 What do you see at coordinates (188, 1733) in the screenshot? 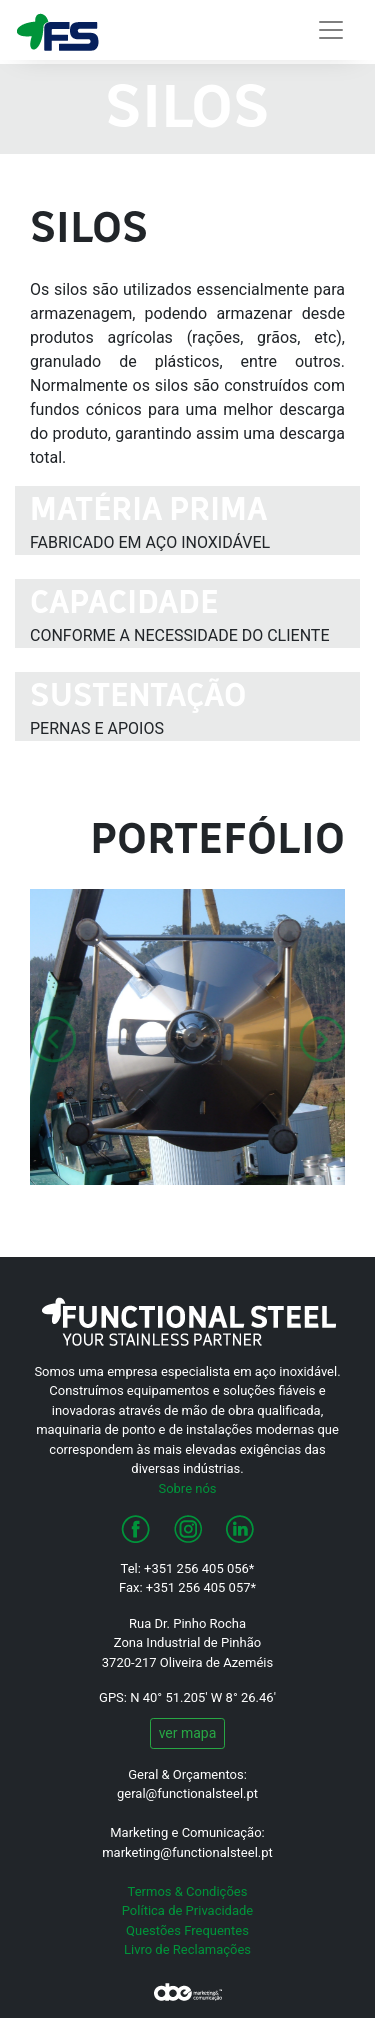
I see `ver mapa` at bounding box center [188, 1733].